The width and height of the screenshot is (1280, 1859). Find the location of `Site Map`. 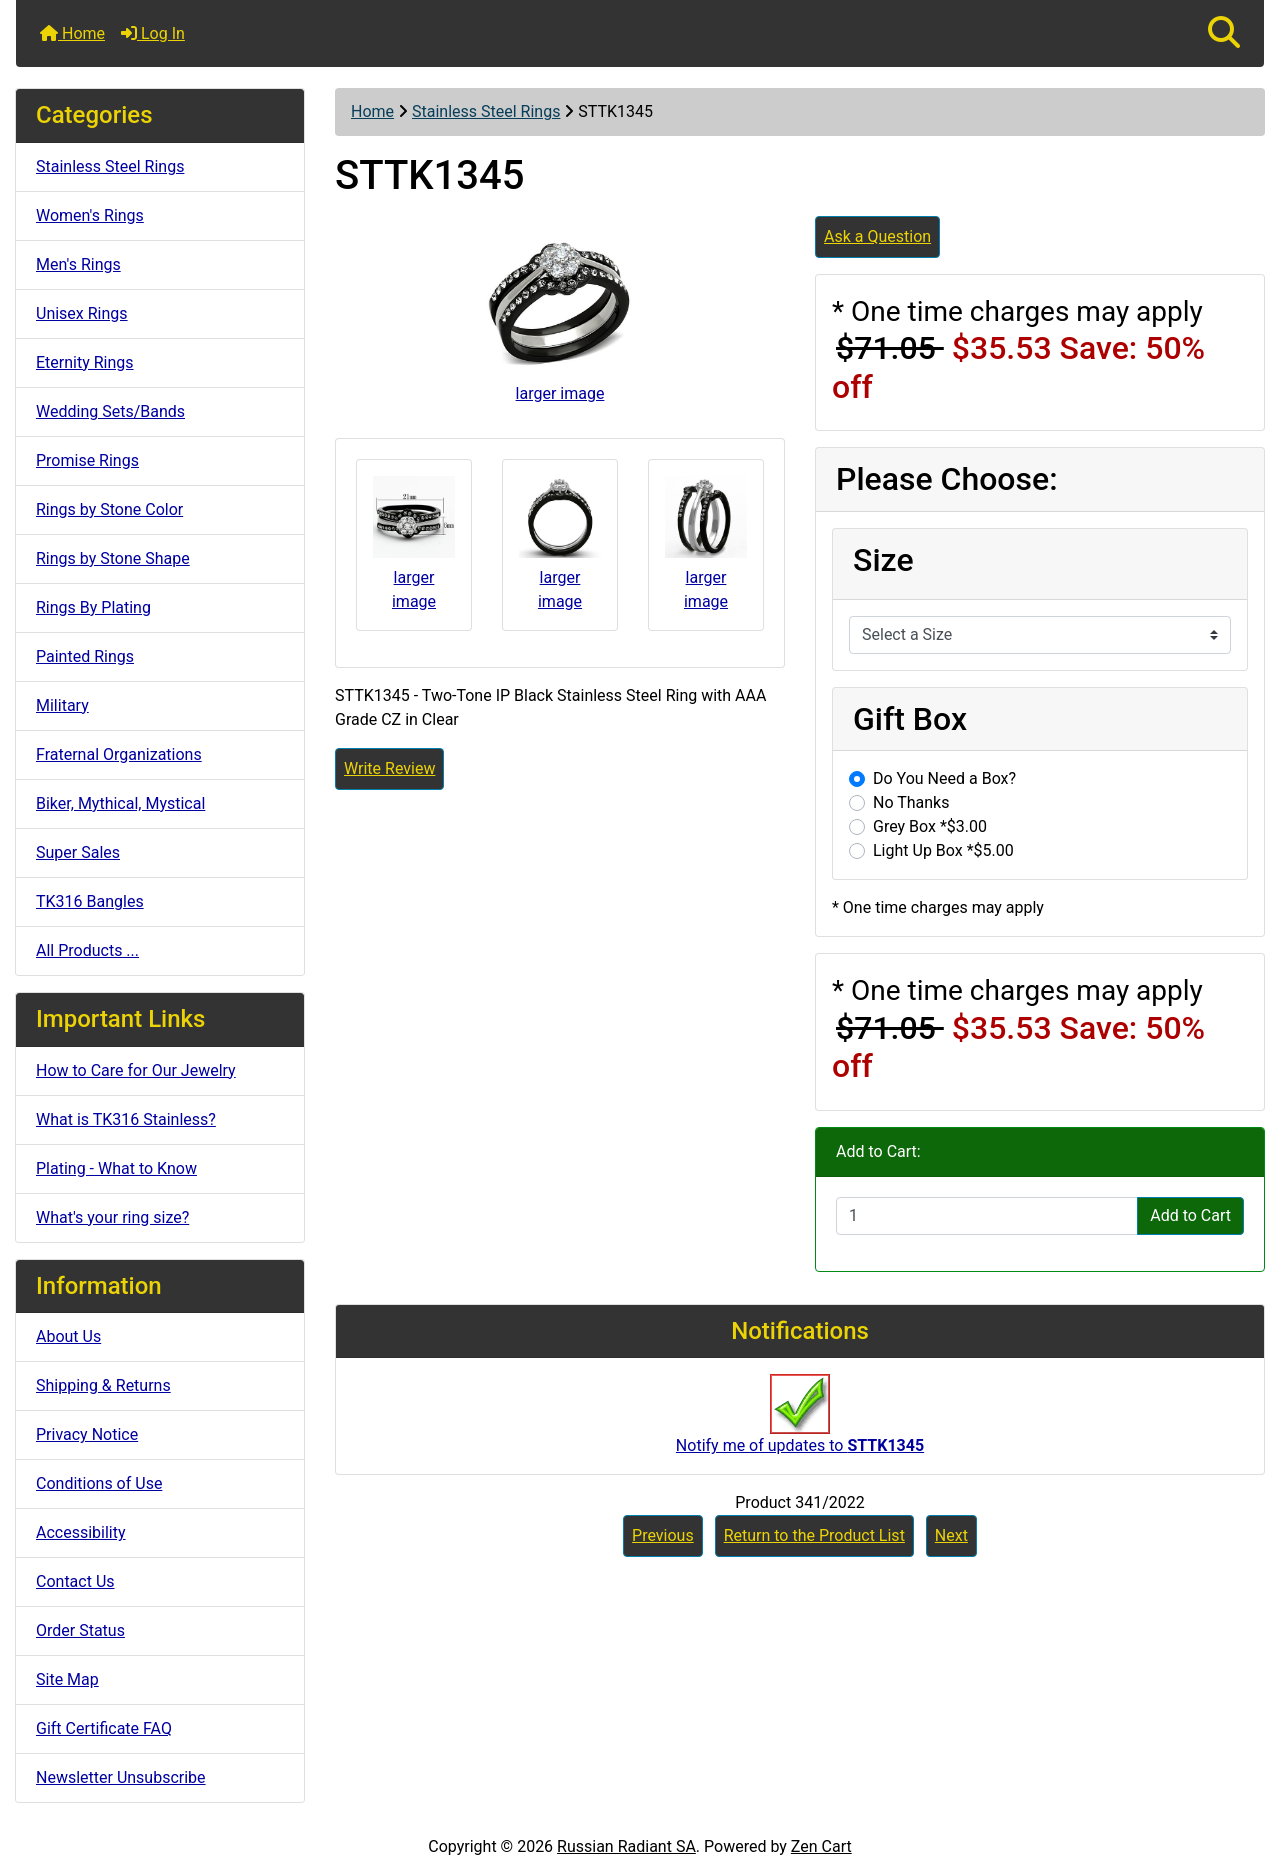

Site Map is located at coordinates (67, 1679).